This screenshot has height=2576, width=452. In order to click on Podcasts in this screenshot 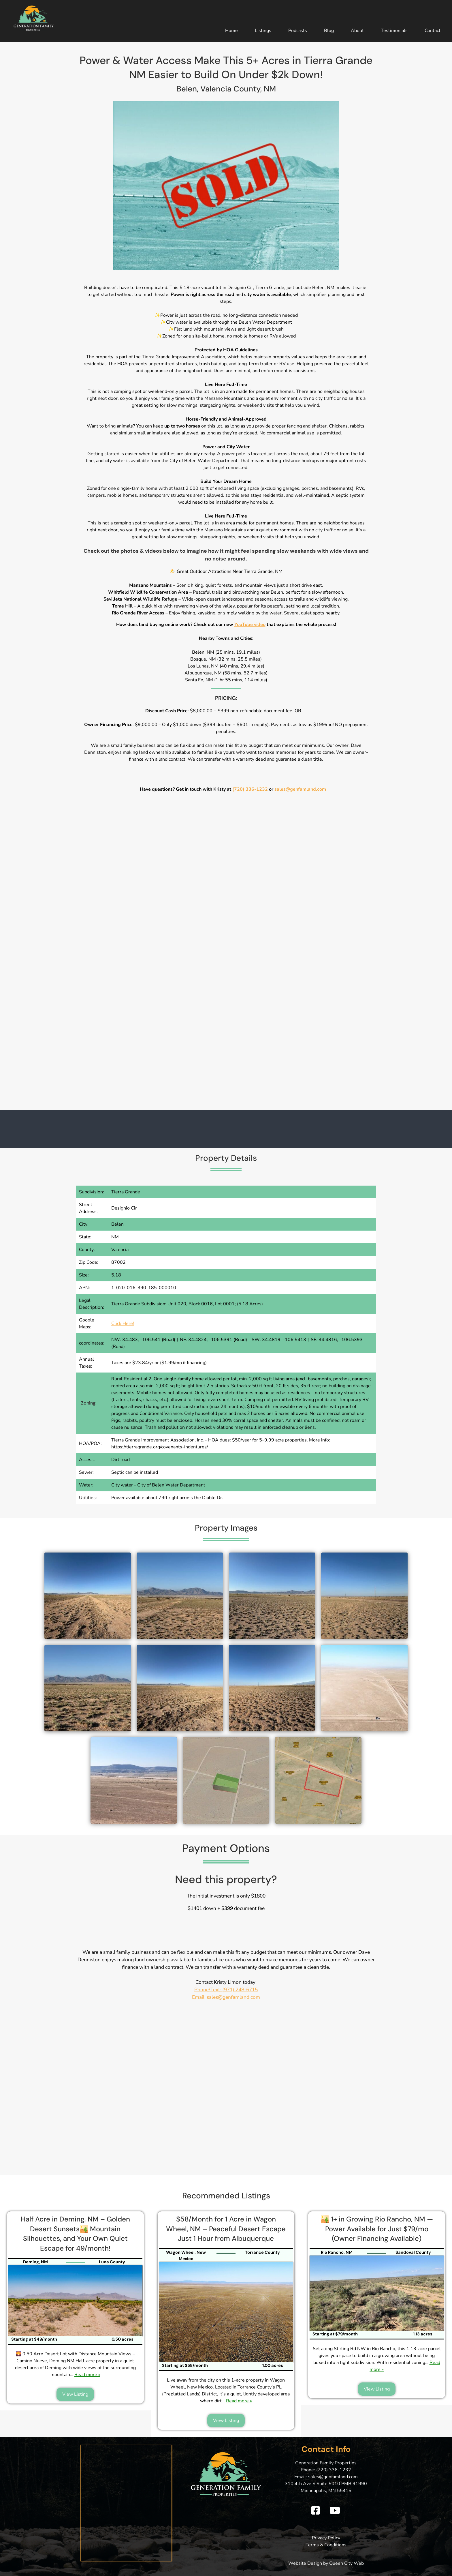, I will do `click(297, 30)`.